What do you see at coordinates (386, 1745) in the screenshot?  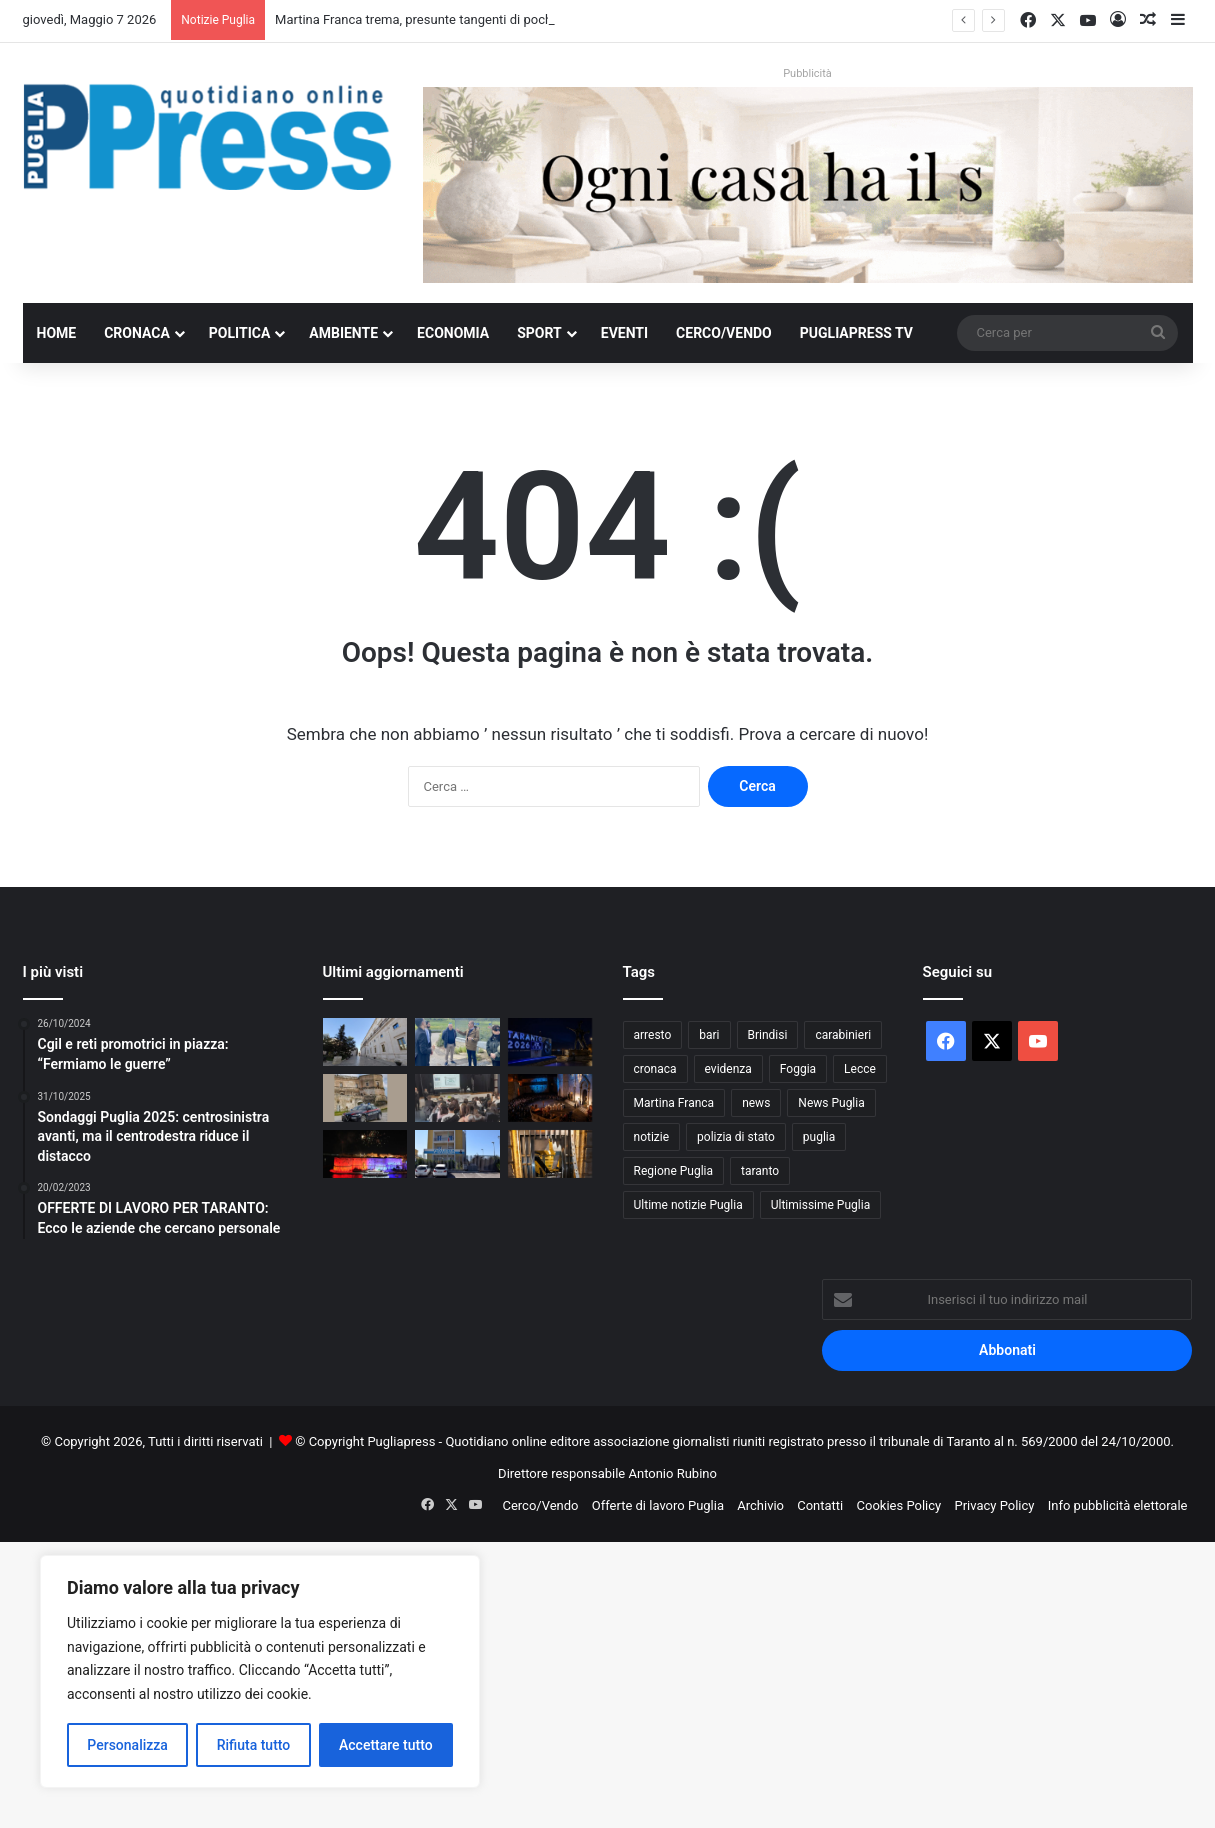 I see `Accettare tutto` at bounding box center [386, 1745].